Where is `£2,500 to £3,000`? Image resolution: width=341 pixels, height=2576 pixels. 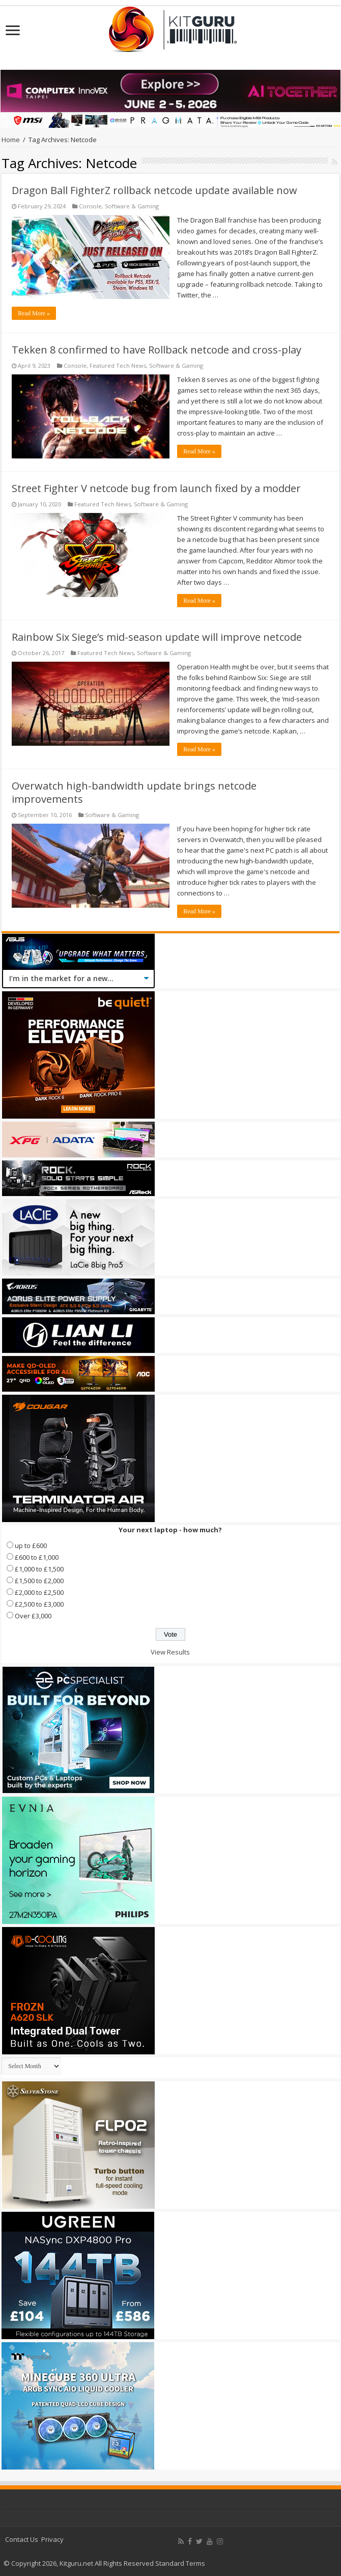 £2,500 to £3,000 is located at coordinates (39, 1604).